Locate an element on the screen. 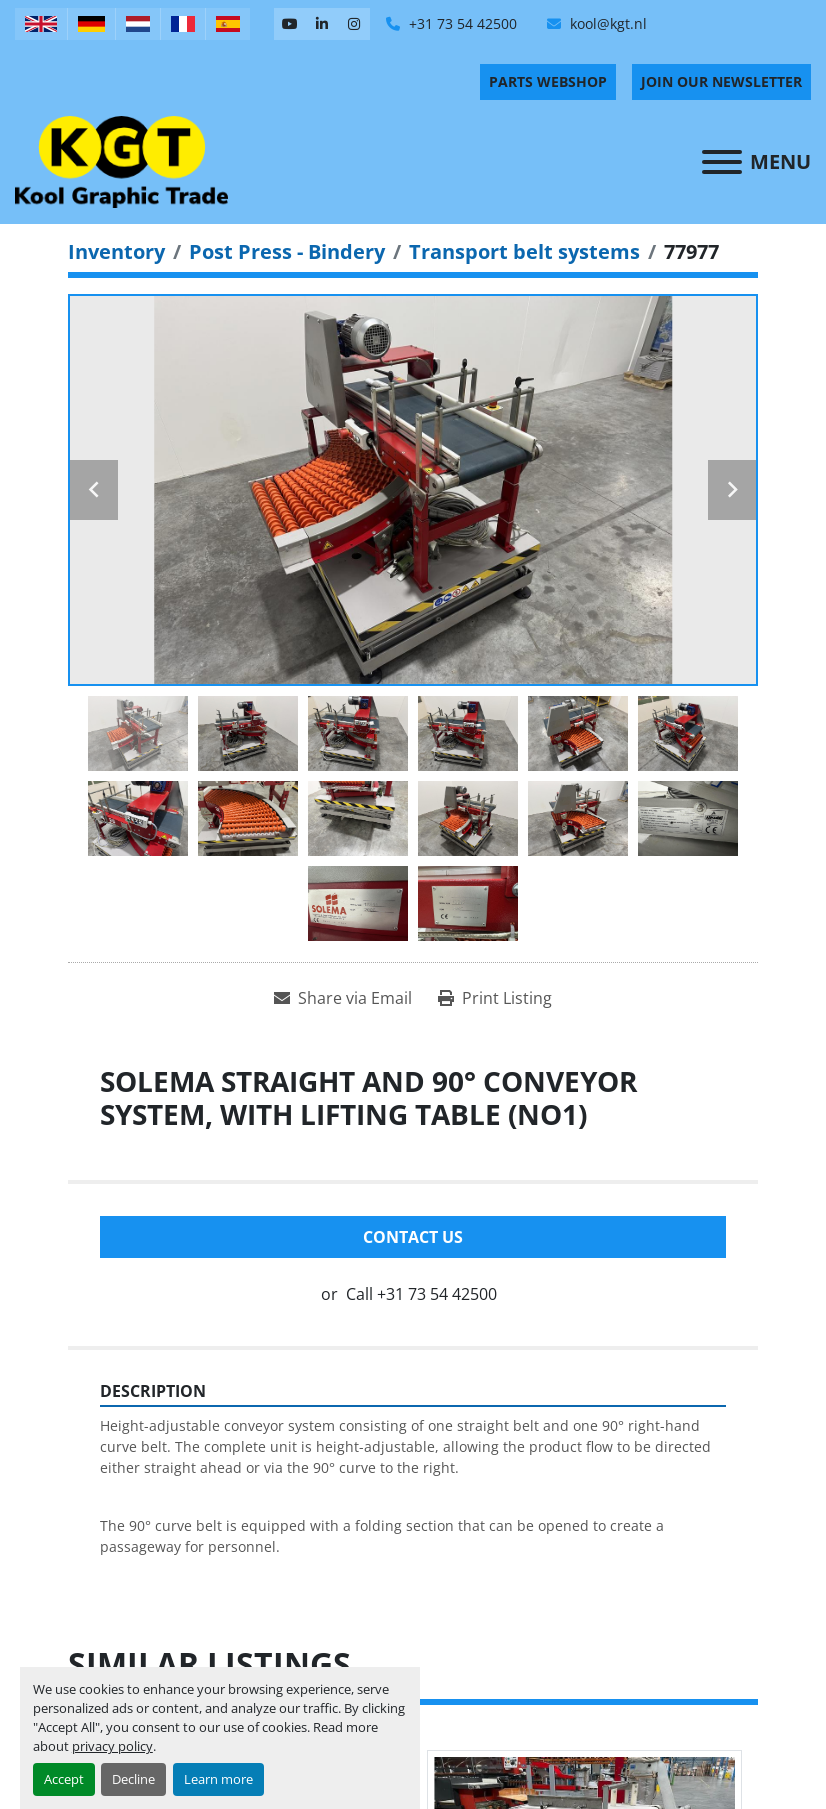  PARTS WEBSHOP is located at coordinates (548, 81).